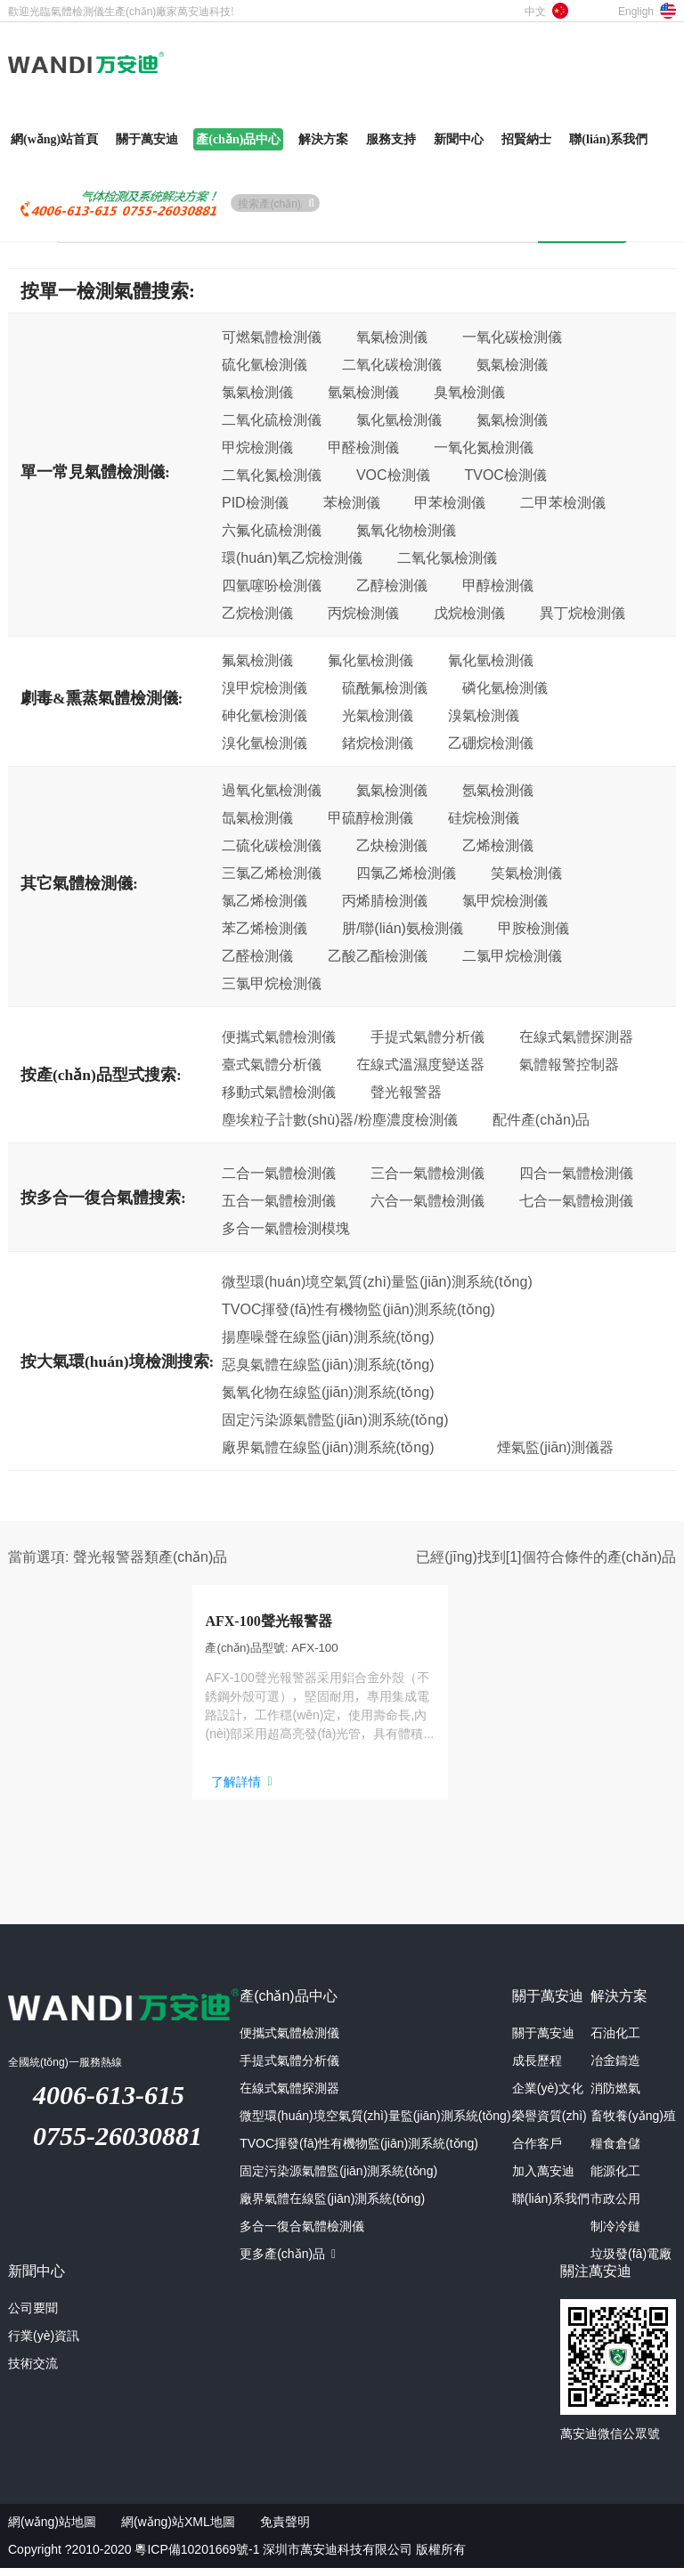 The height and width of the screenshot is (2576, 684). Describe the element at coordinates (279, 1173) in the screenshot. I see `二合一氣體檢測儀` at that location.